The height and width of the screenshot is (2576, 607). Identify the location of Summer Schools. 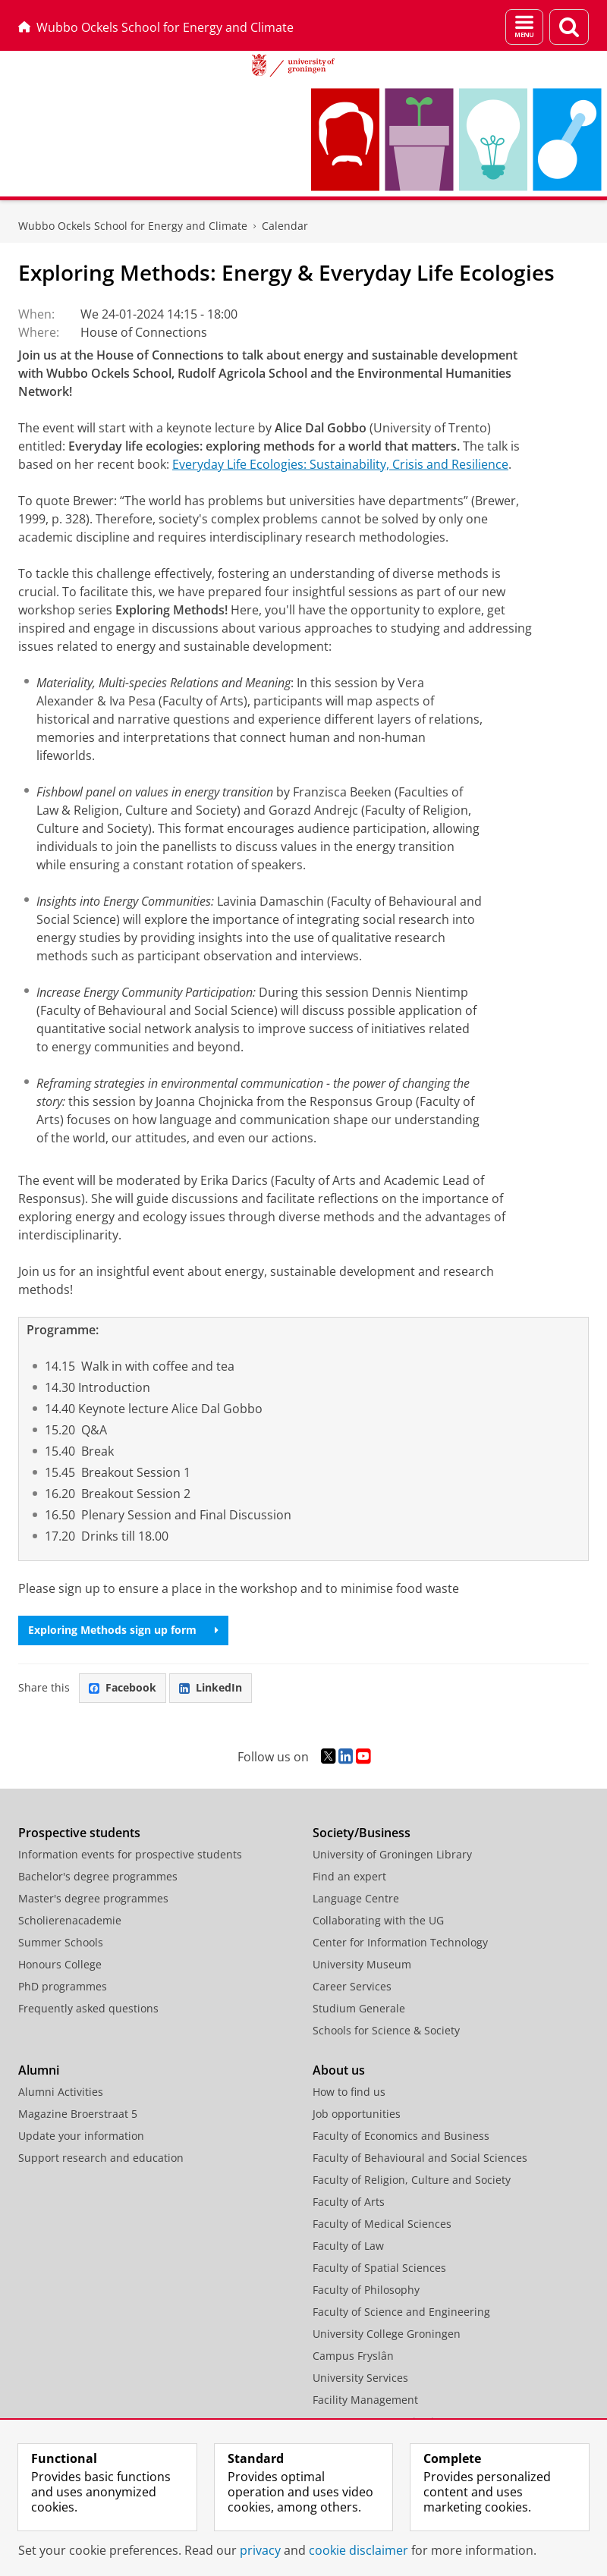
(60, 1942).